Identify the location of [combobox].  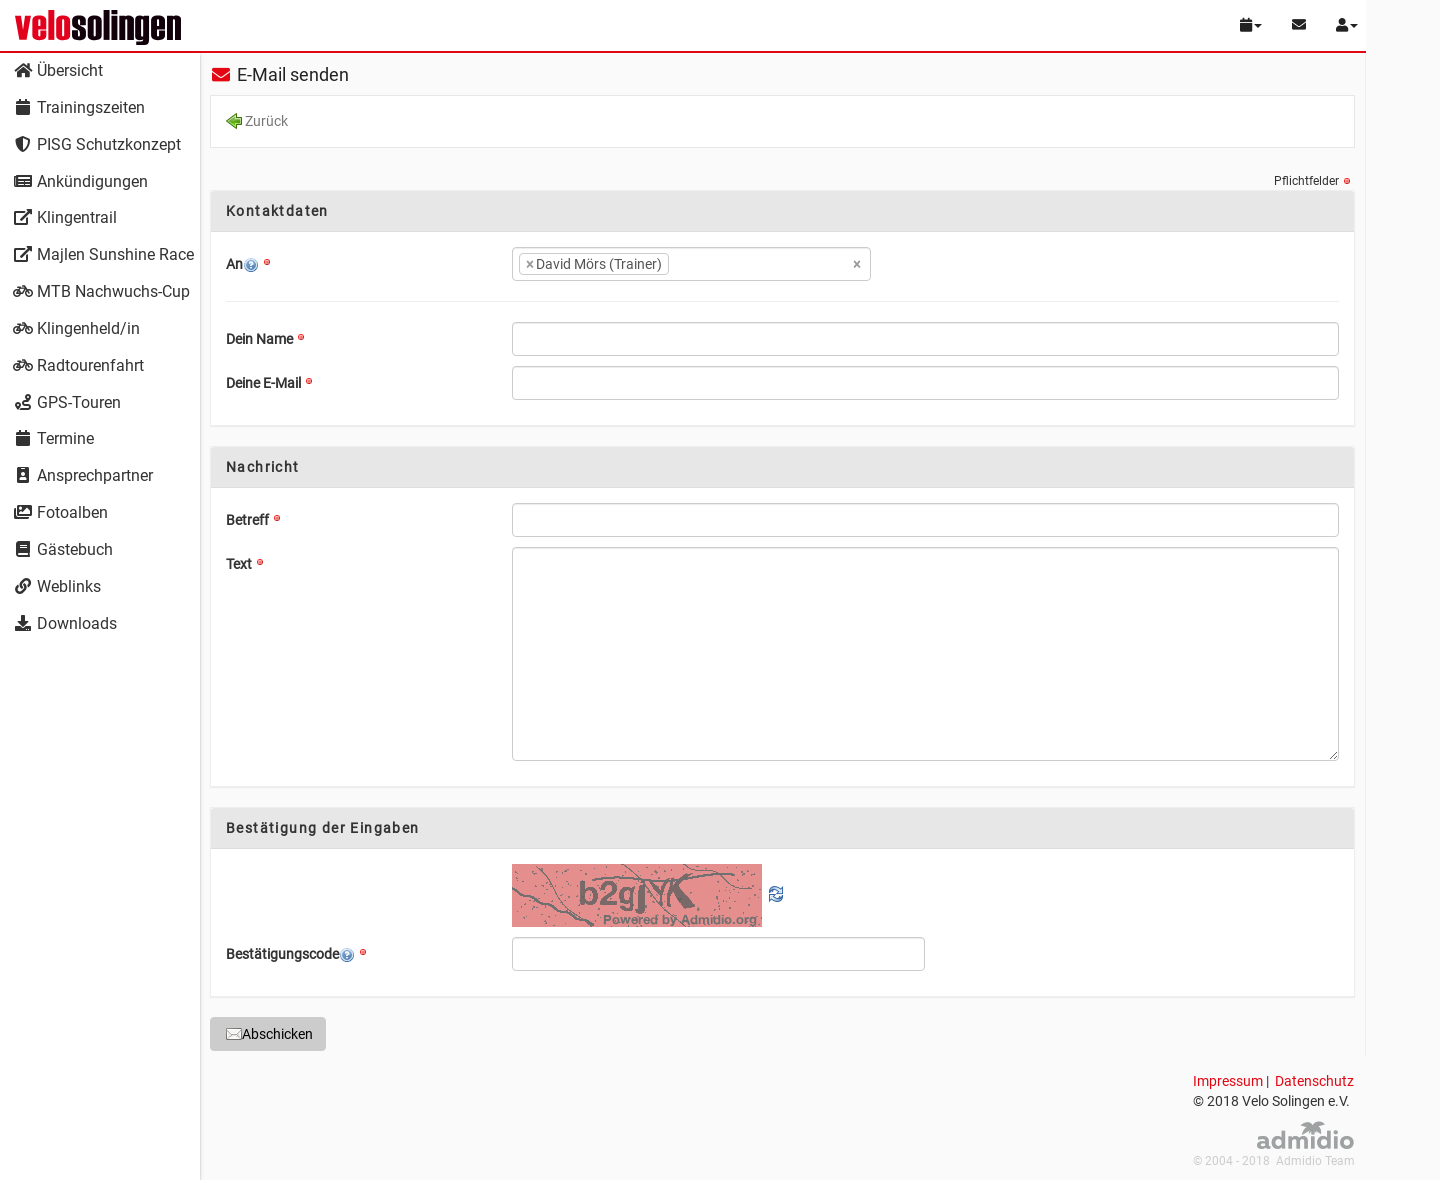
(691, 264).